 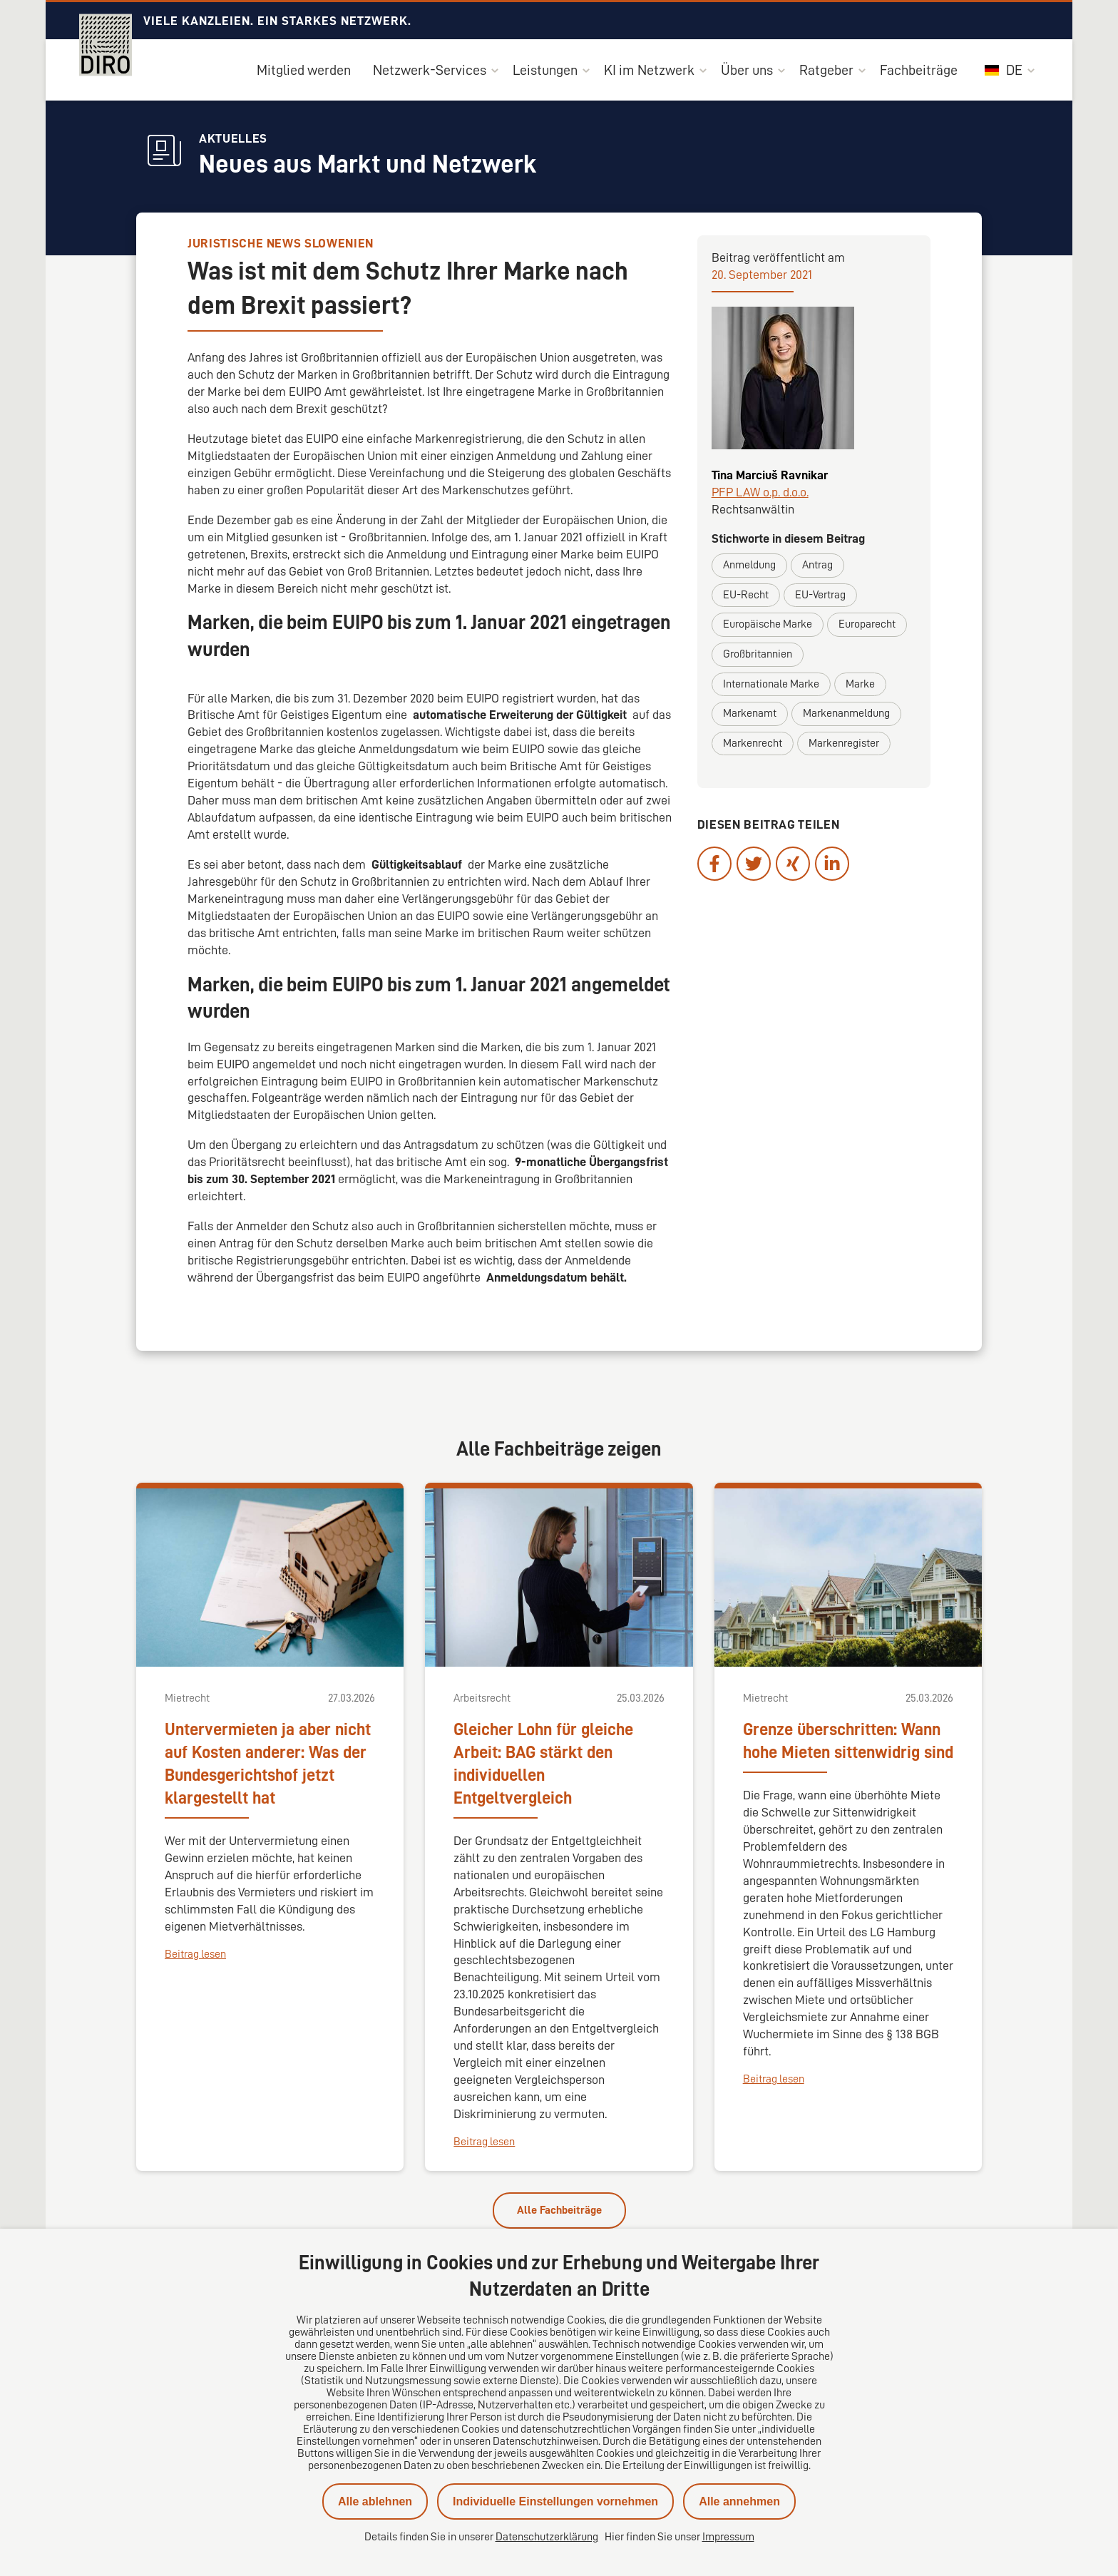 I want to click on DE, so click(x=1003, y=70).